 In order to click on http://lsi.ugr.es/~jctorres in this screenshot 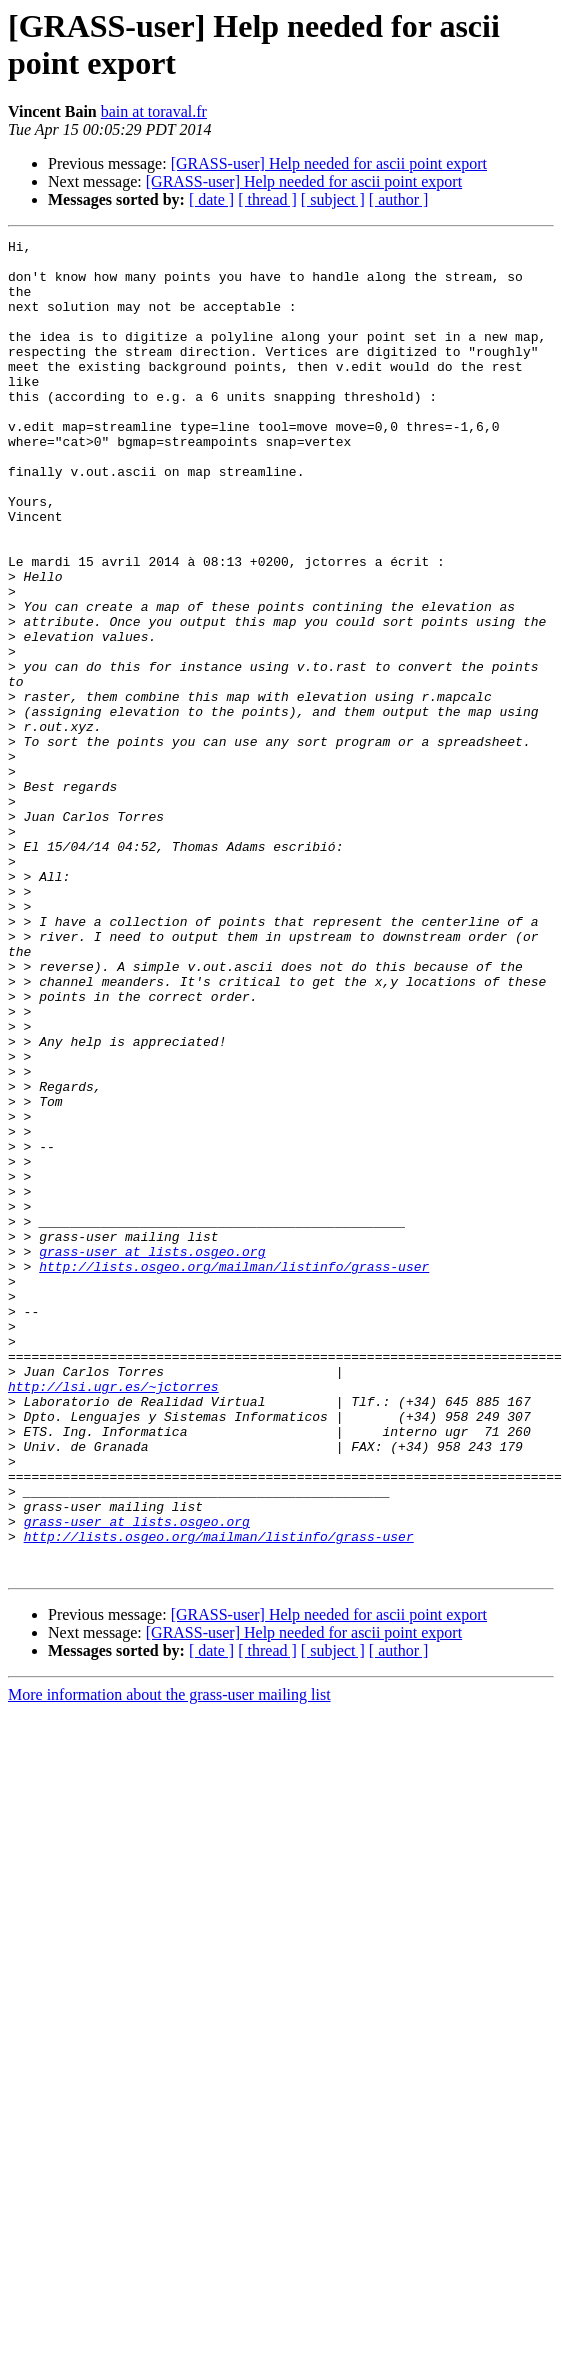, I will do `click(113, 1599)`.